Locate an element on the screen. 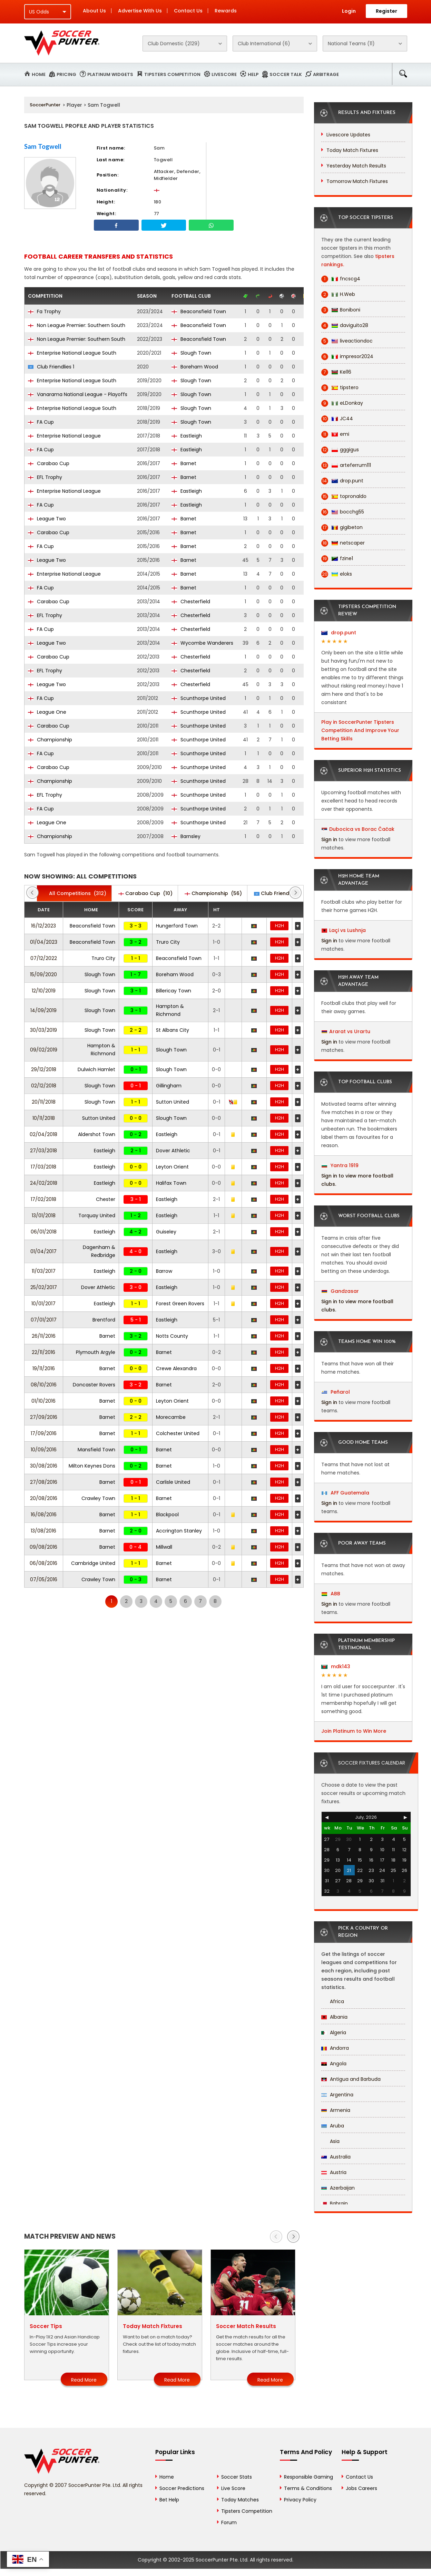 The height and width of the screenshot is (2576, 431). Privacy Policy is located at coordinates (300, 2499).